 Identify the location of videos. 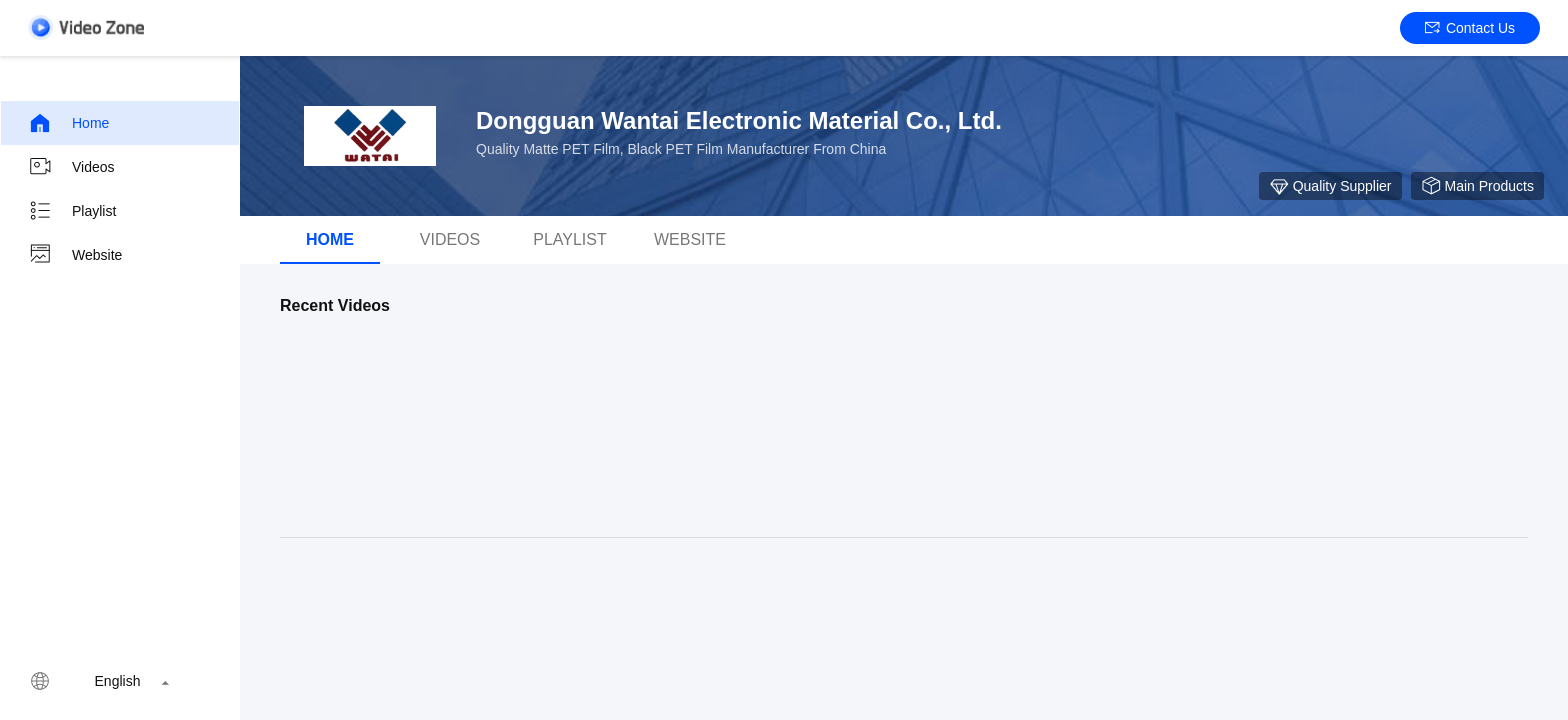
(450, 239).